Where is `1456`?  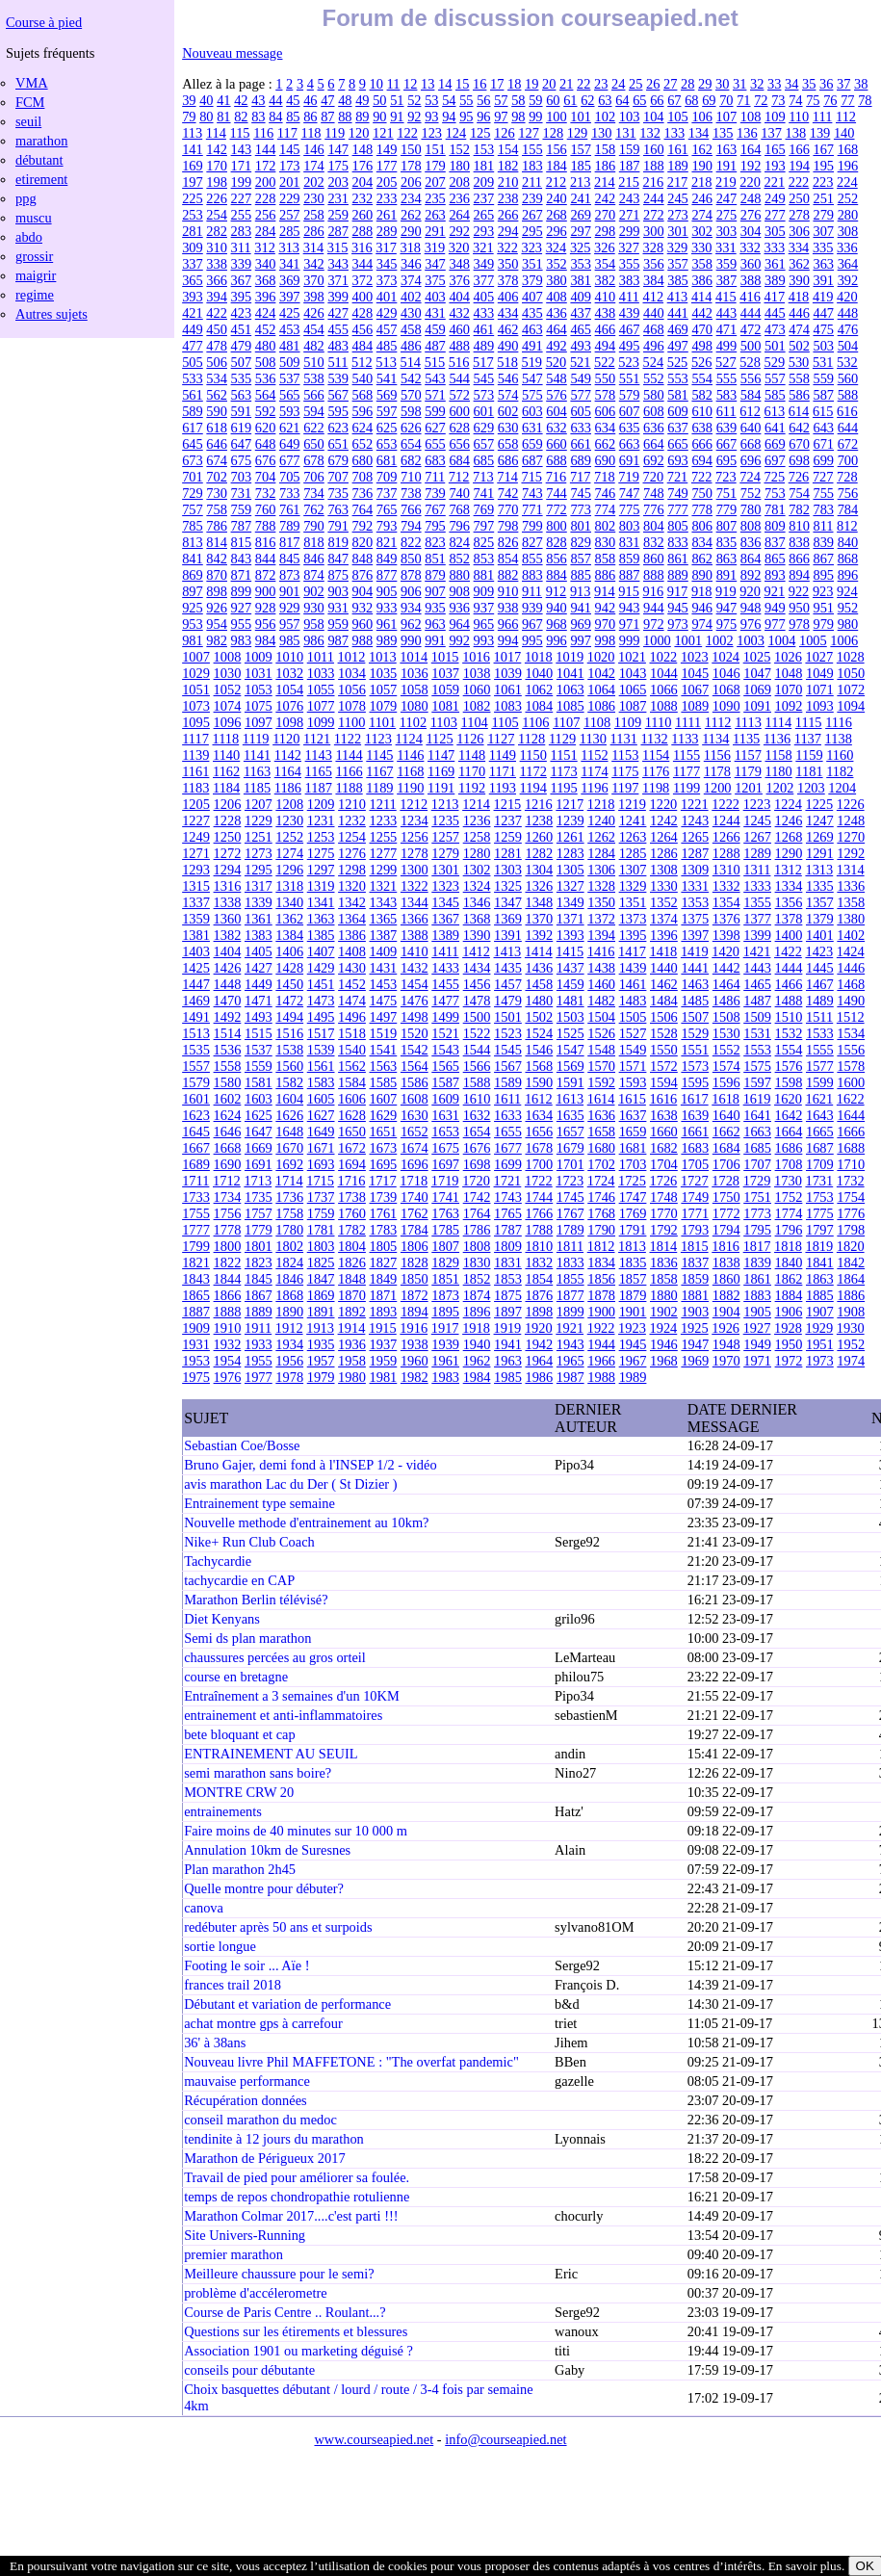
1456 is located at coordinates (477, 984).